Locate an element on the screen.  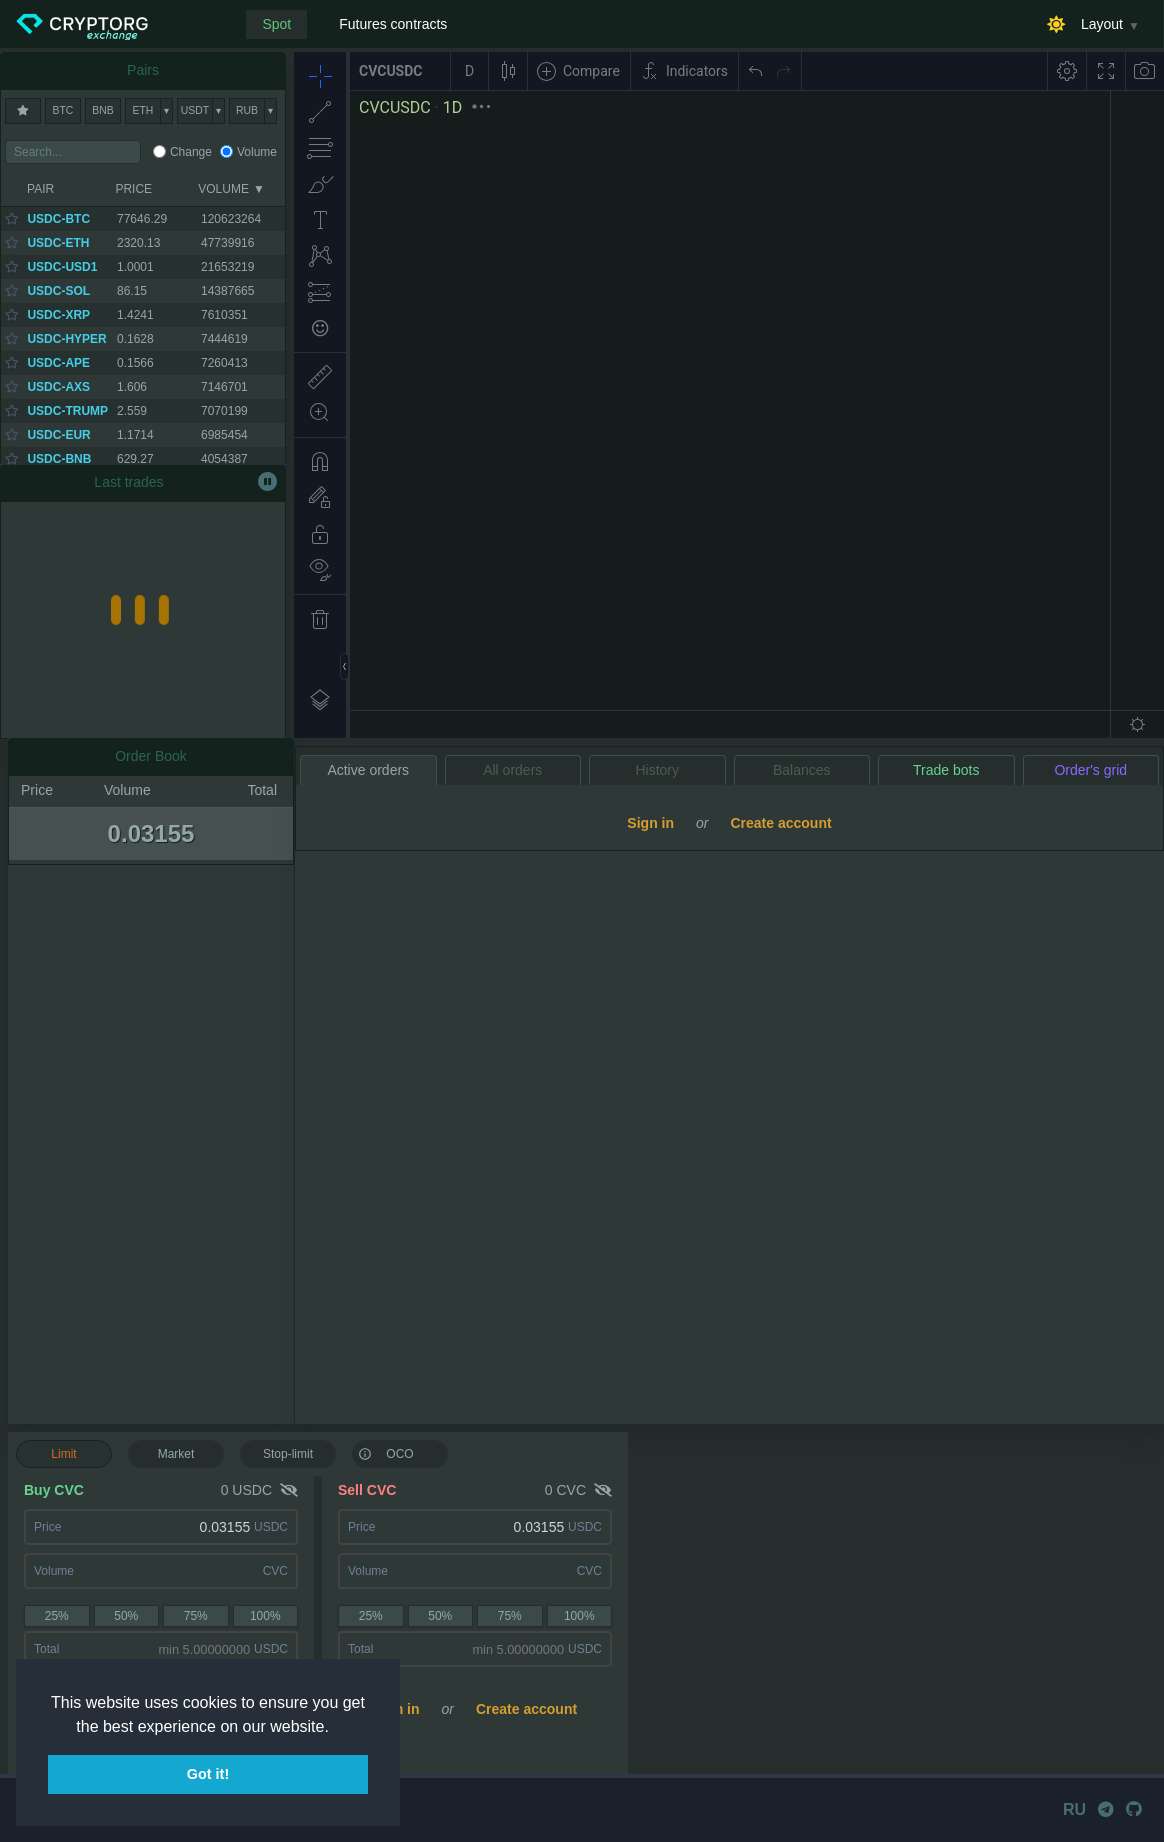
USDC-EUR is located at coordinates (58, 435).